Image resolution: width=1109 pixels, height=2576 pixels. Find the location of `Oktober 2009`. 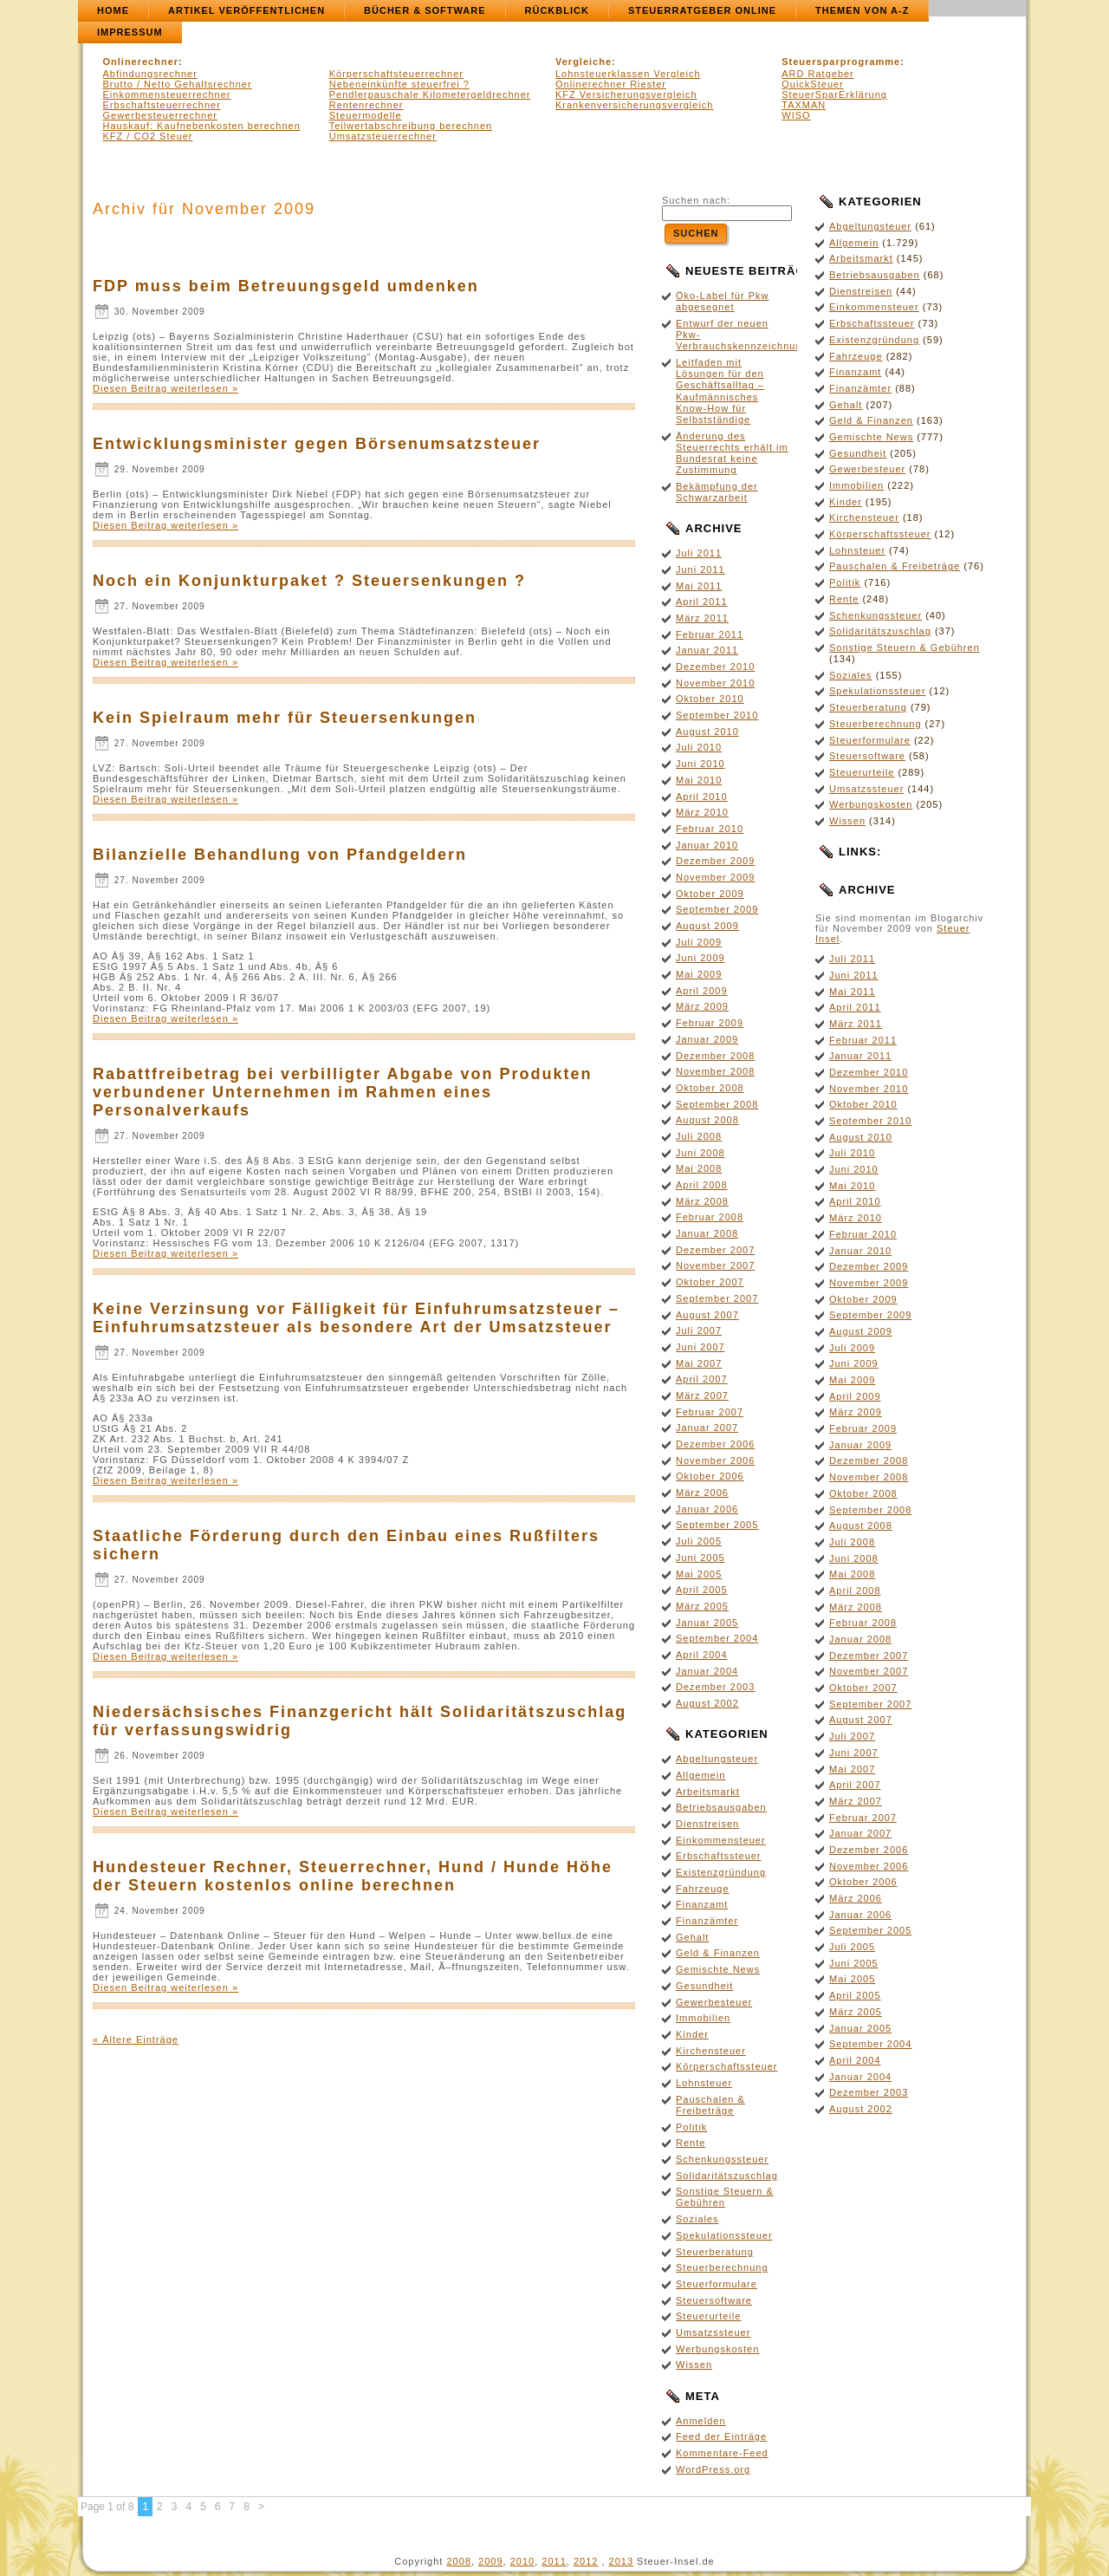

Oktober 2009 is located at coordinates (710, 893).